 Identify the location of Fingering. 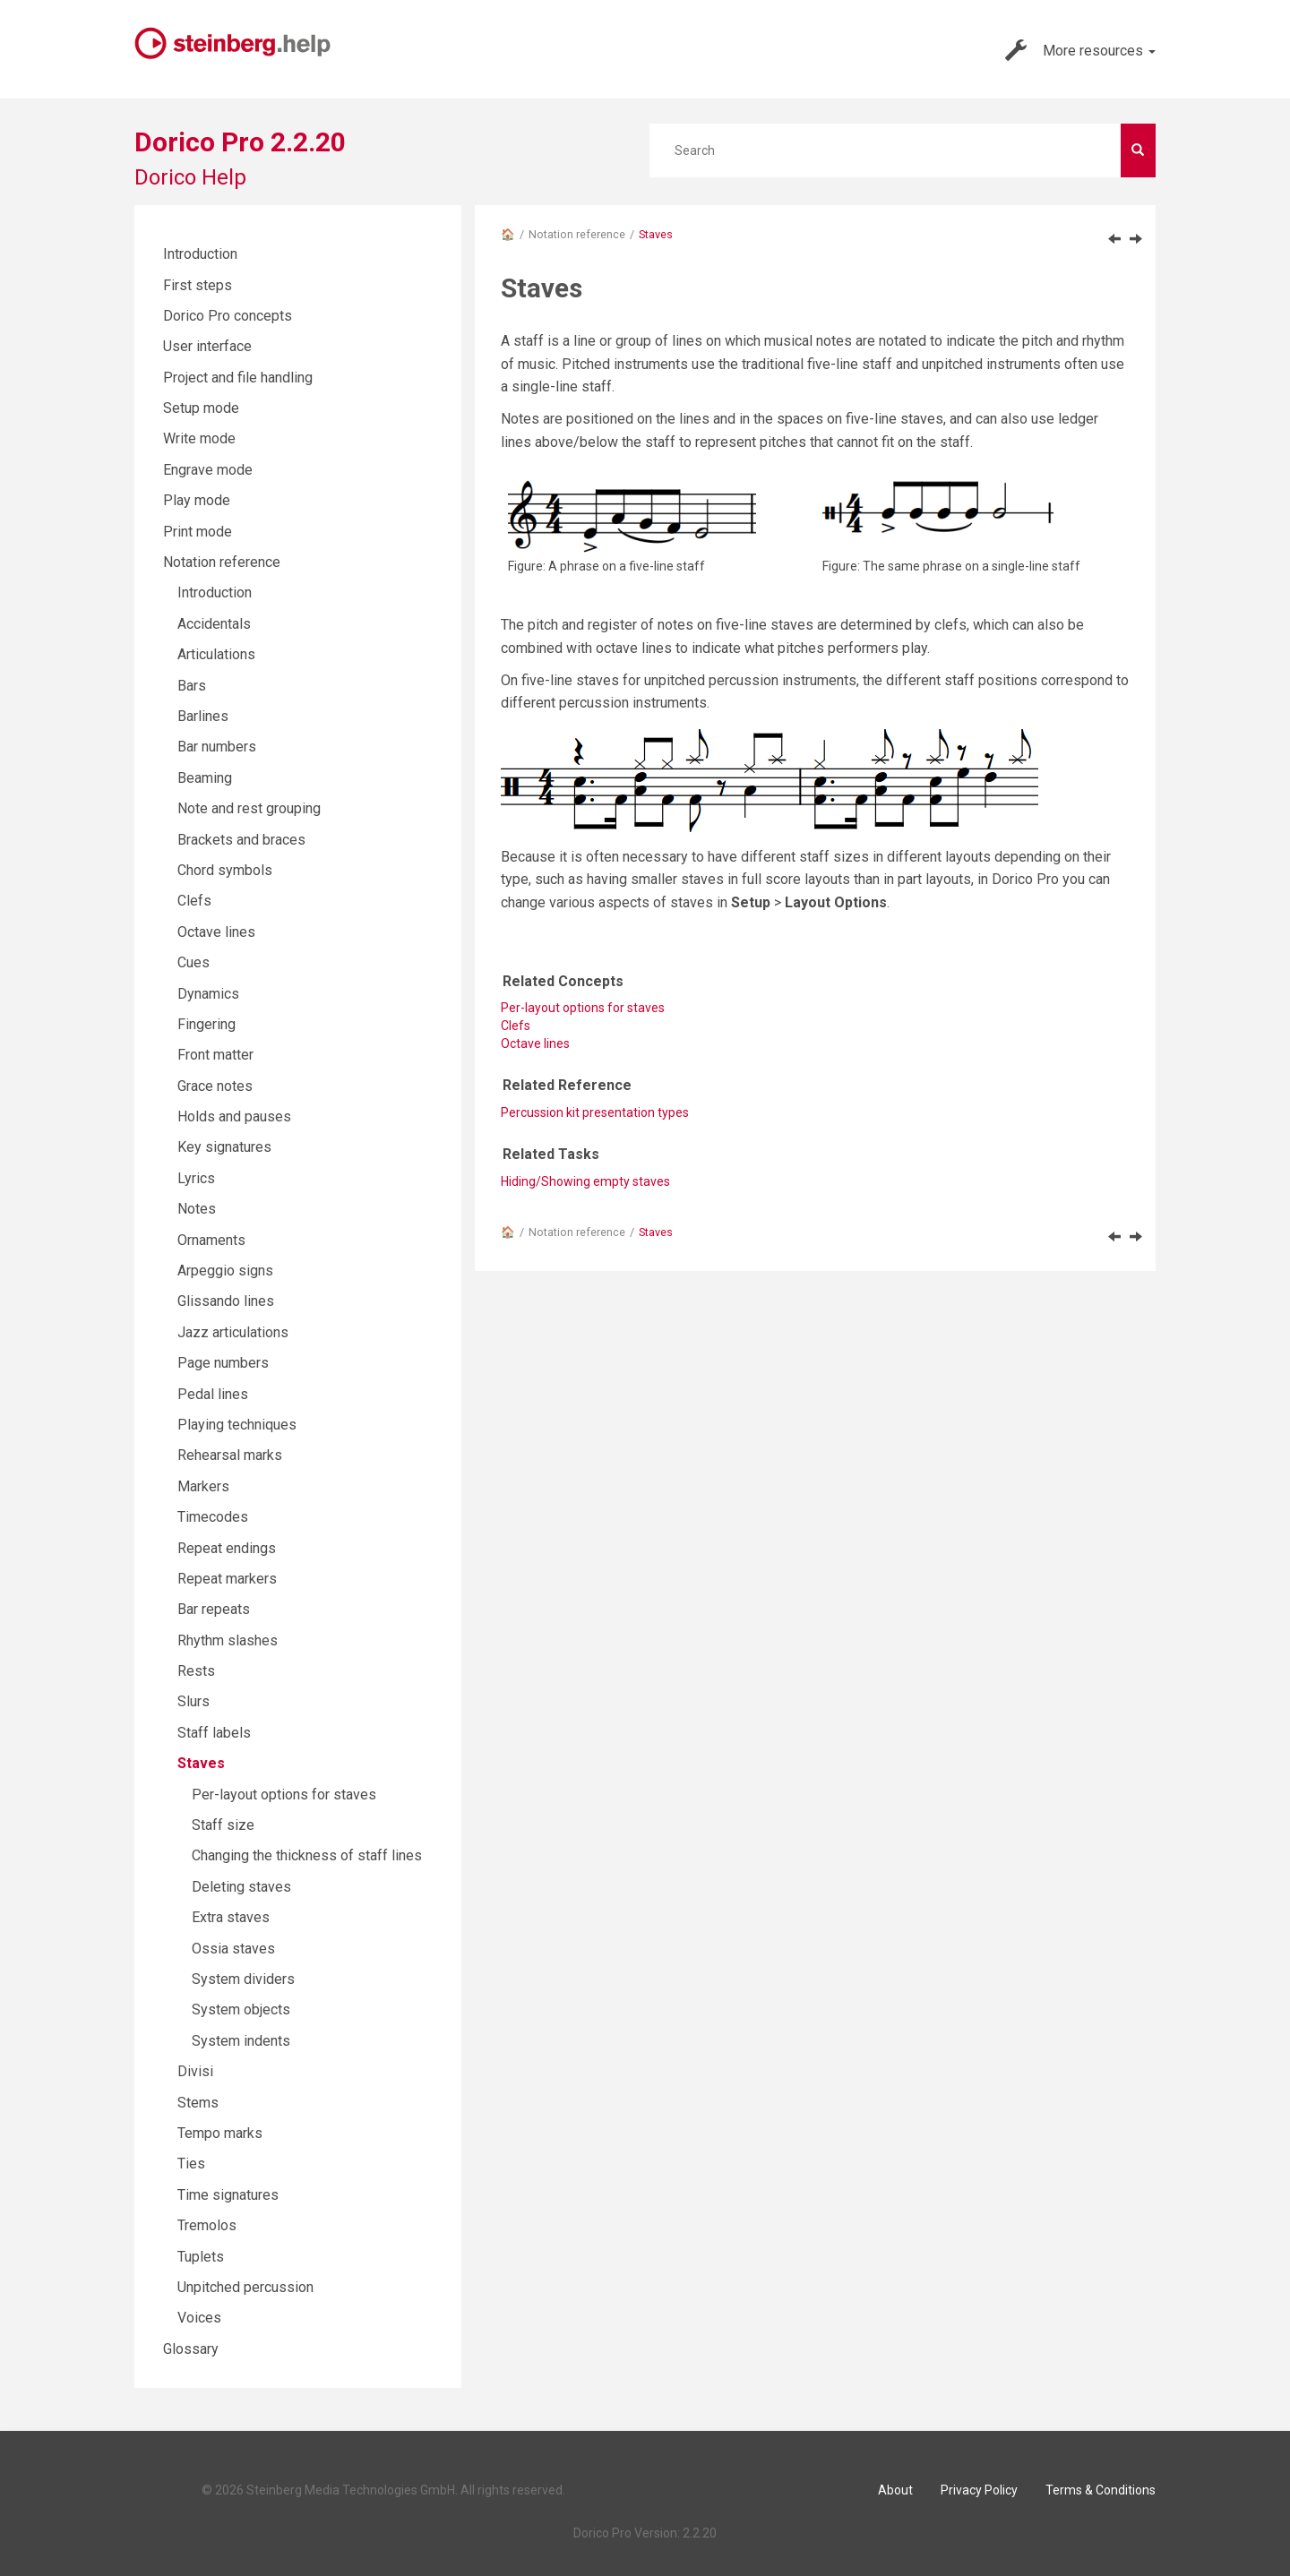
(206, 1024).